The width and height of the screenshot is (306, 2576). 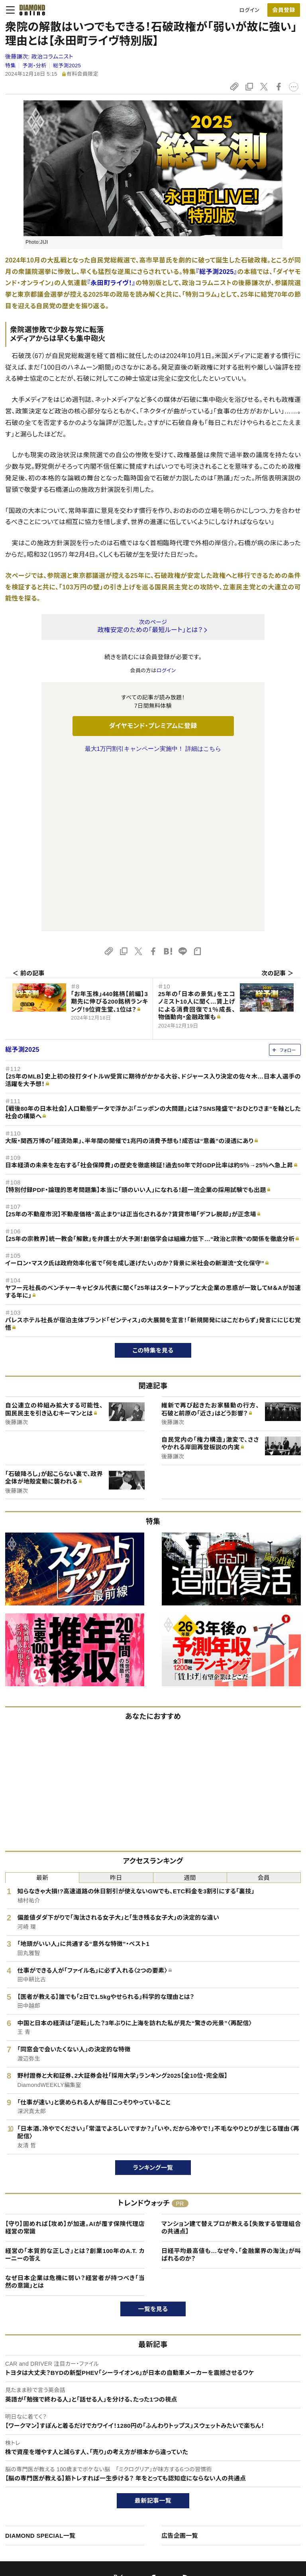 I want to click on 広告企画一覧, so click(x=179, y=2368).